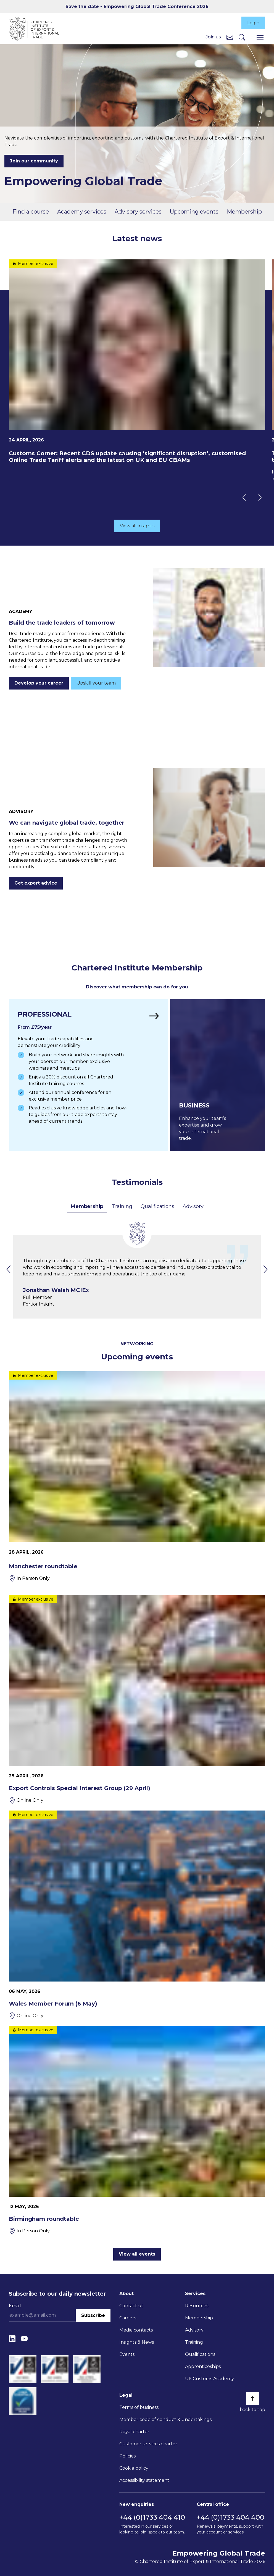  What do you see at coordinates (137, 1915) in the screenshot?
I see `[Wales Member Forum (6 May)]` at bounding box center [137, 1915].